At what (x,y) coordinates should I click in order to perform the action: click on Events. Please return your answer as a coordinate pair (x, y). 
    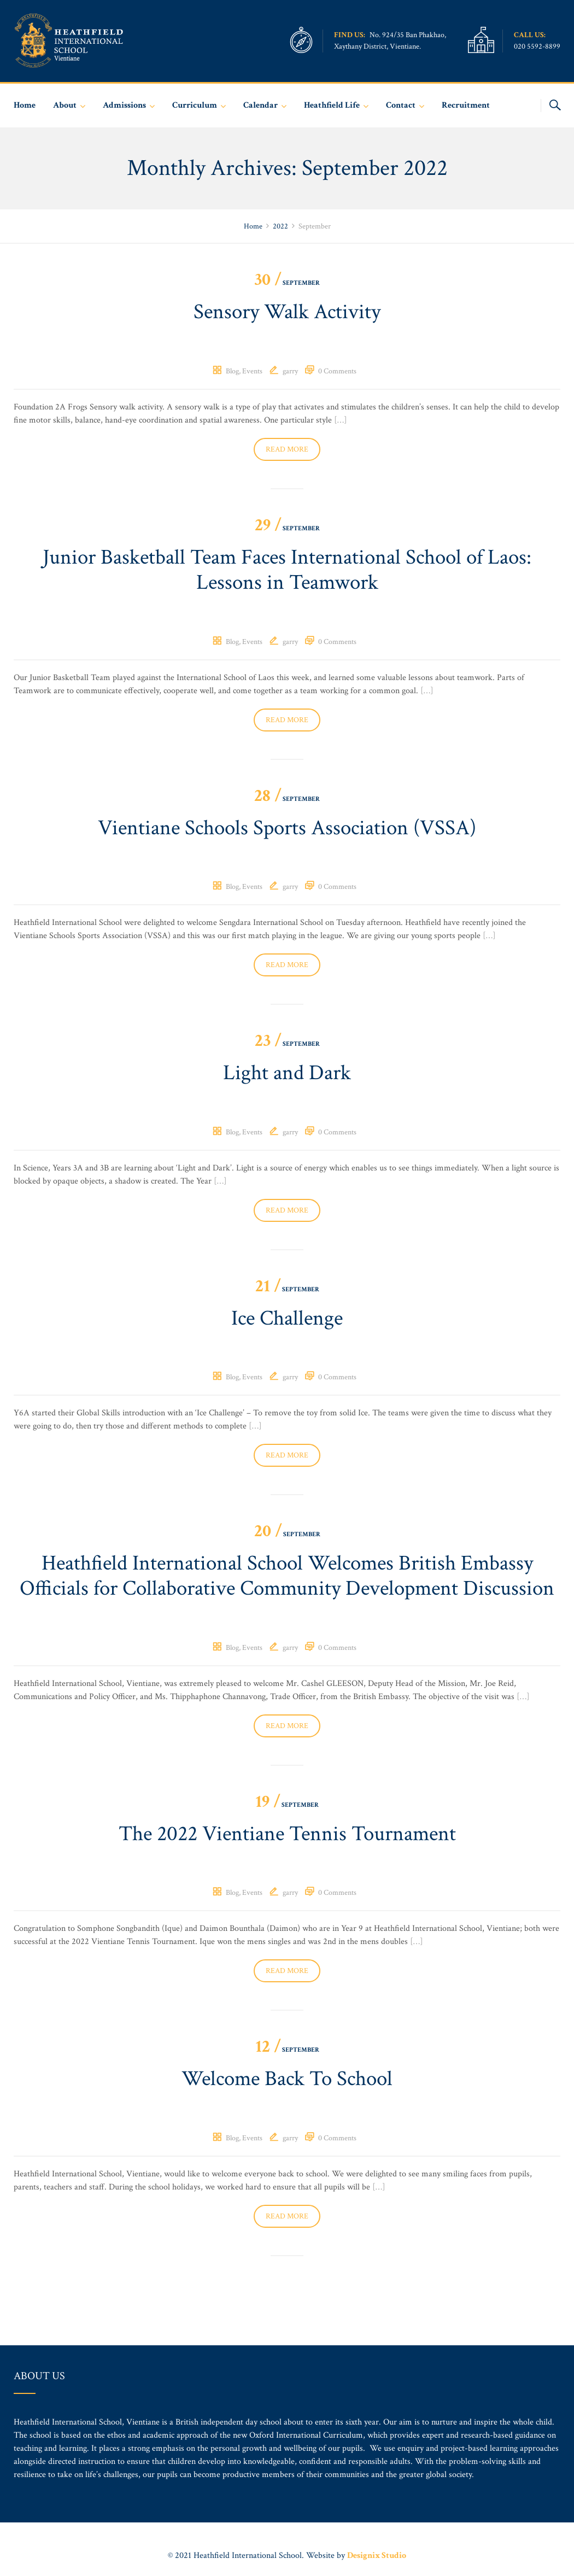
    Looking at the image, I should click on (252, 372).